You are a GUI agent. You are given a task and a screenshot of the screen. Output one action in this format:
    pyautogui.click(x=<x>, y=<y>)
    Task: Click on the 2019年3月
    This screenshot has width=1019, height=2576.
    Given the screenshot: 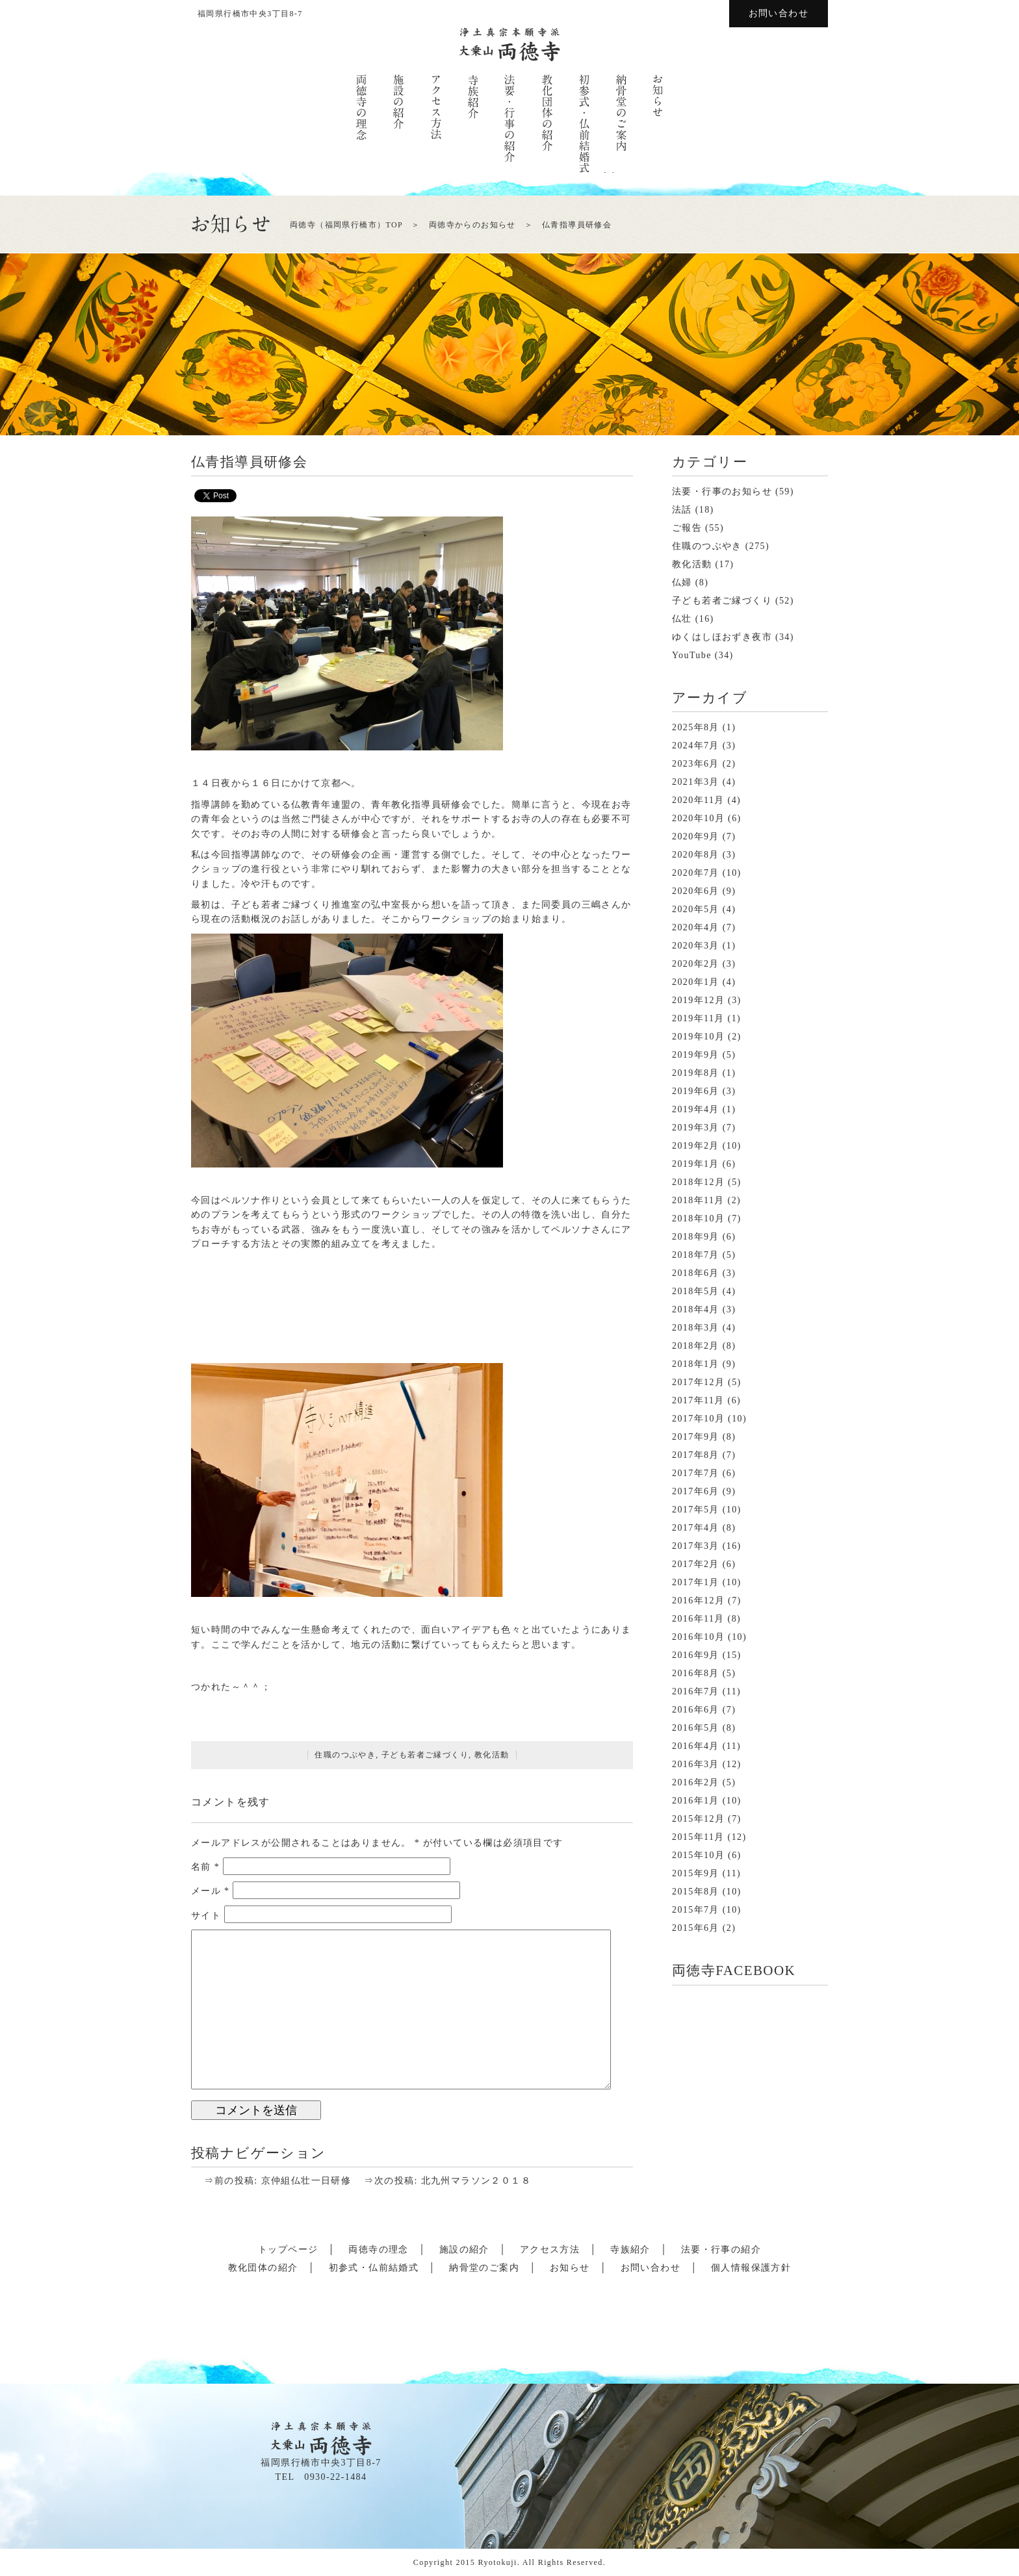 What is the action you would take?
    pyautogui.click(x=695, y=1127)
    